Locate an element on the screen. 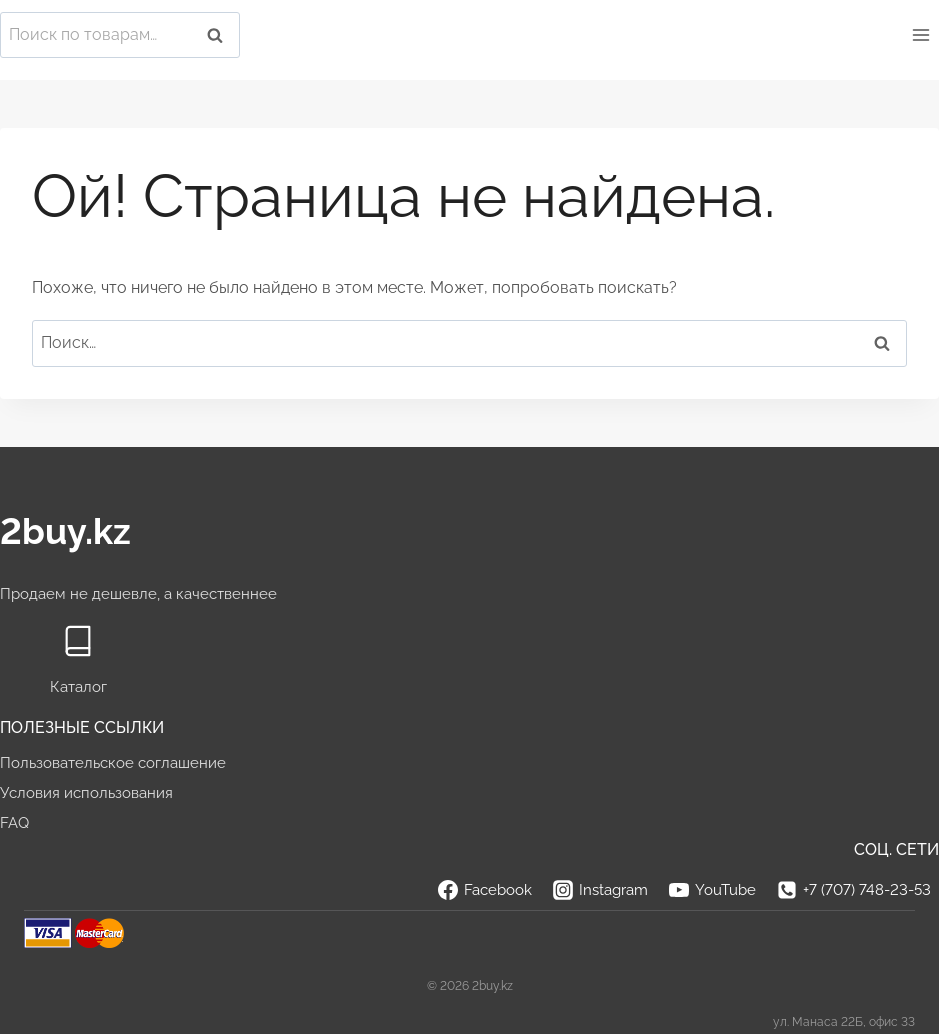 This screenshot has width=939, height=1034. Поиск is located at coordinates (221, 35).